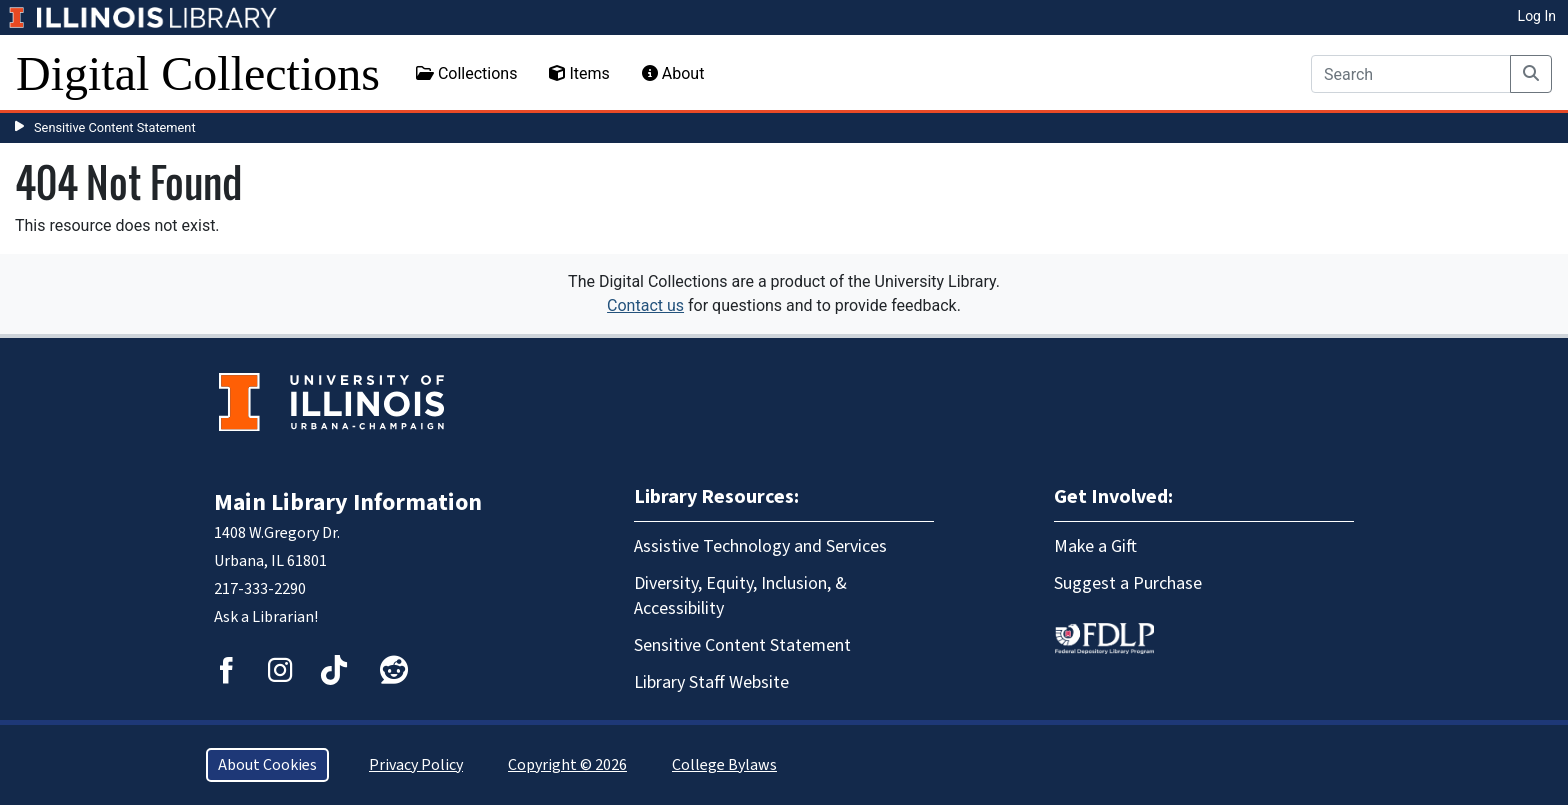 This screenshot has height=805, width=1568. What do you see at coordinates (1095, 546) in the screenshot?
I see `Make a Gift` at bounding box center [1095, 546].